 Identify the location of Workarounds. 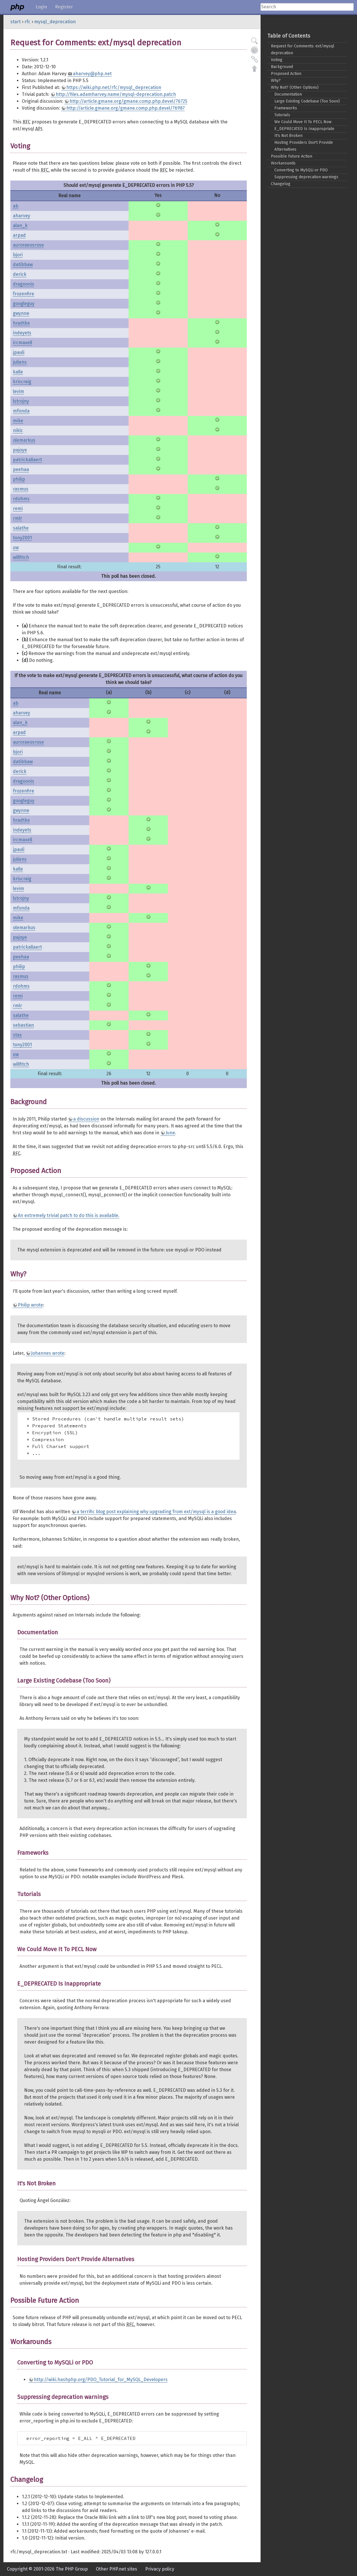
(283, 163).